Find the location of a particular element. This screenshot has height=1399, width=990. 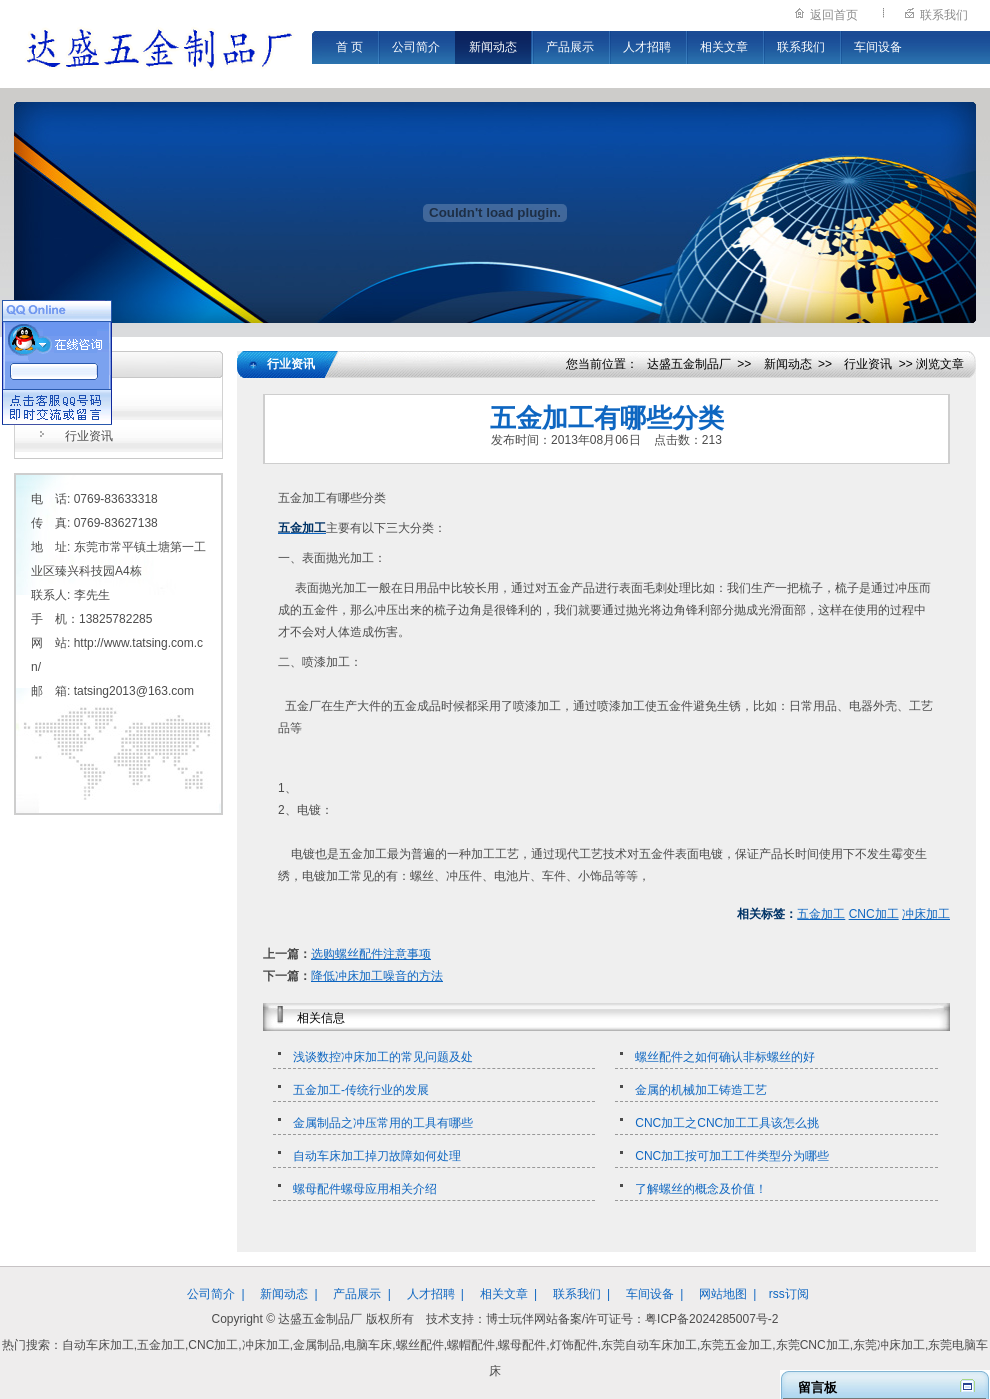

达盛五金制品厂 is located at coordinates (689, 364).